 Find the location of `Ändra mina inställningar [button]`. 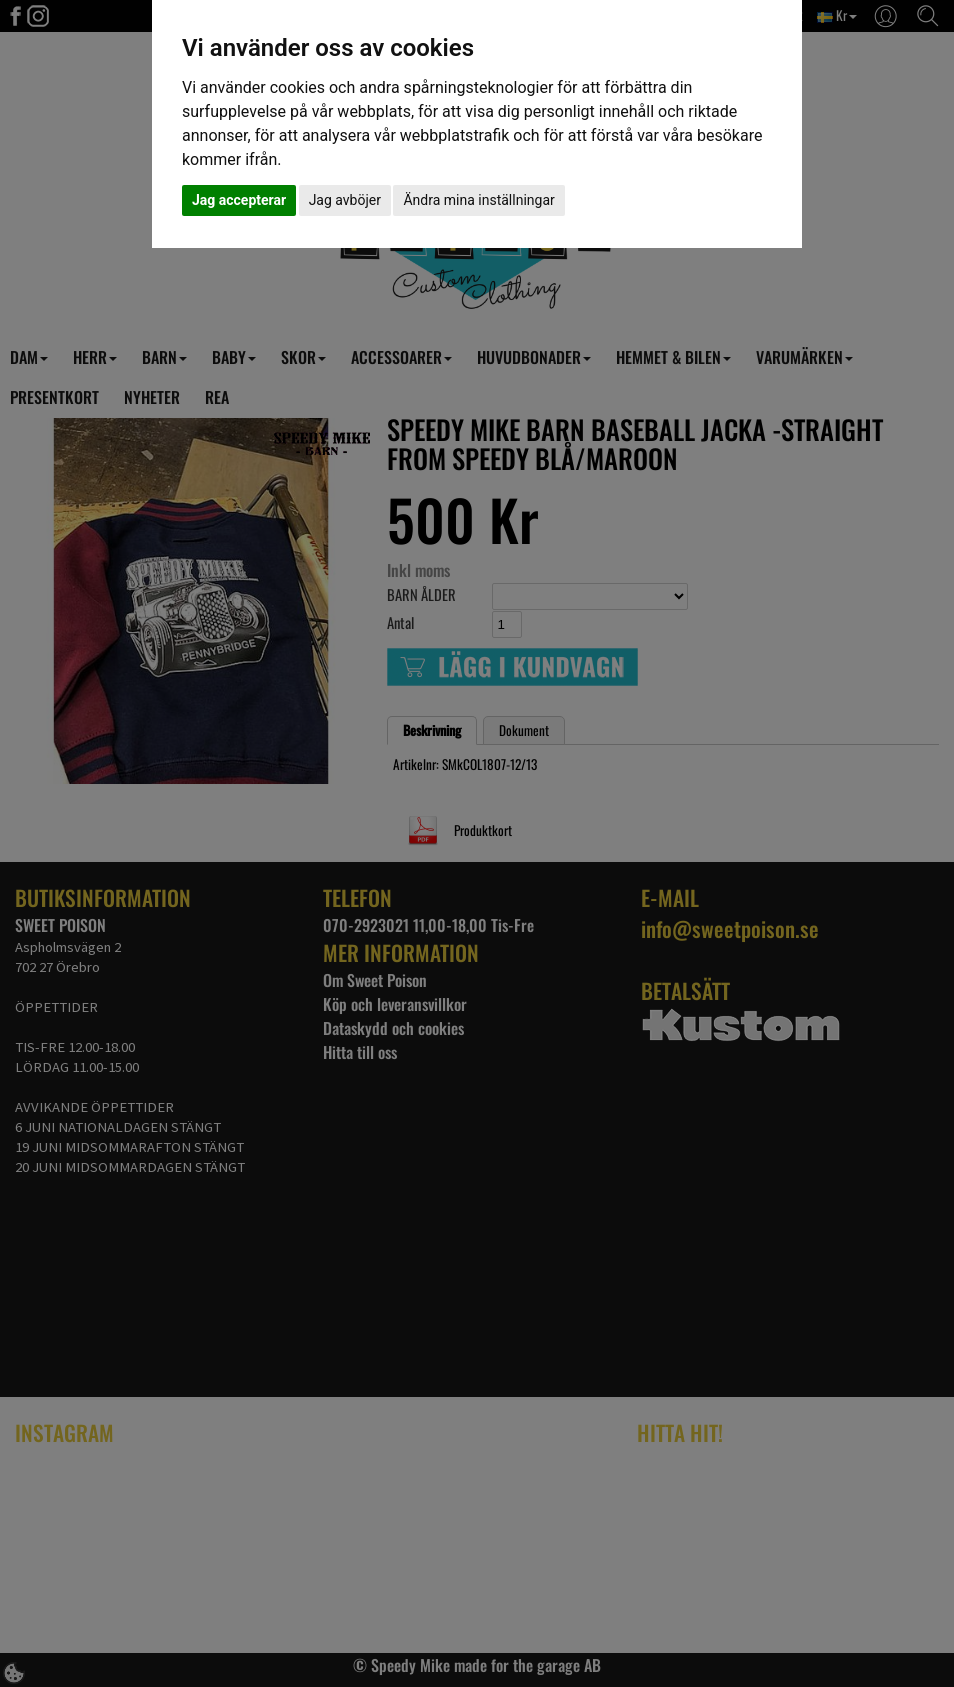

Ändra mina inställningar [button] is located at coordinates (478, 200).